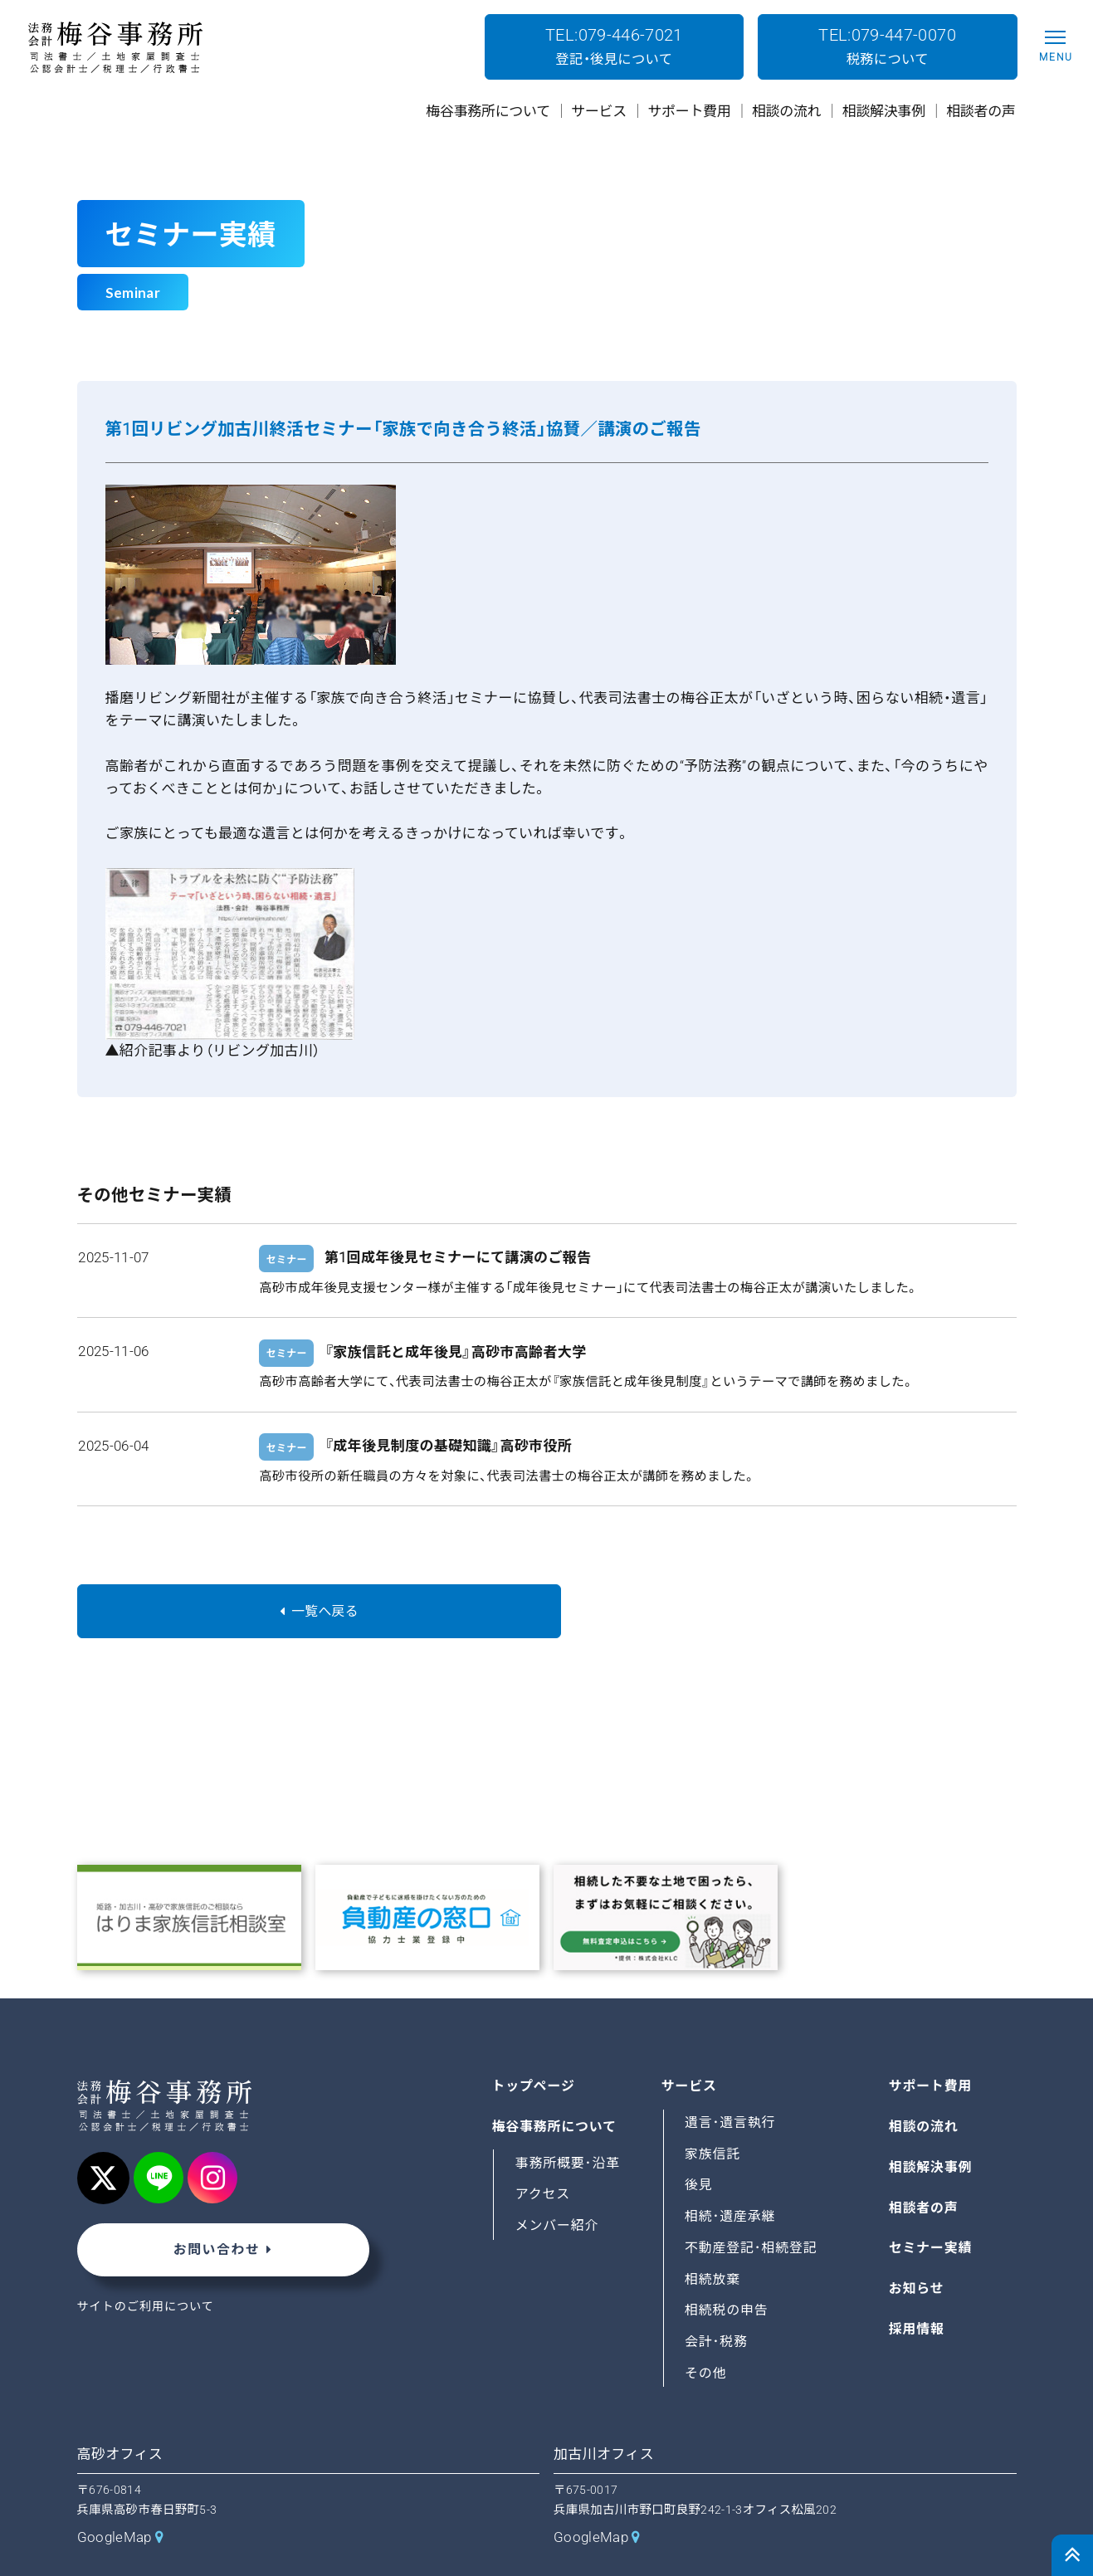 Image resolution: width=1093 pixels, height=2576 pixels. I want to click on 第1回成年後見セミナーにて講演のご報告, so click(457, 1257).